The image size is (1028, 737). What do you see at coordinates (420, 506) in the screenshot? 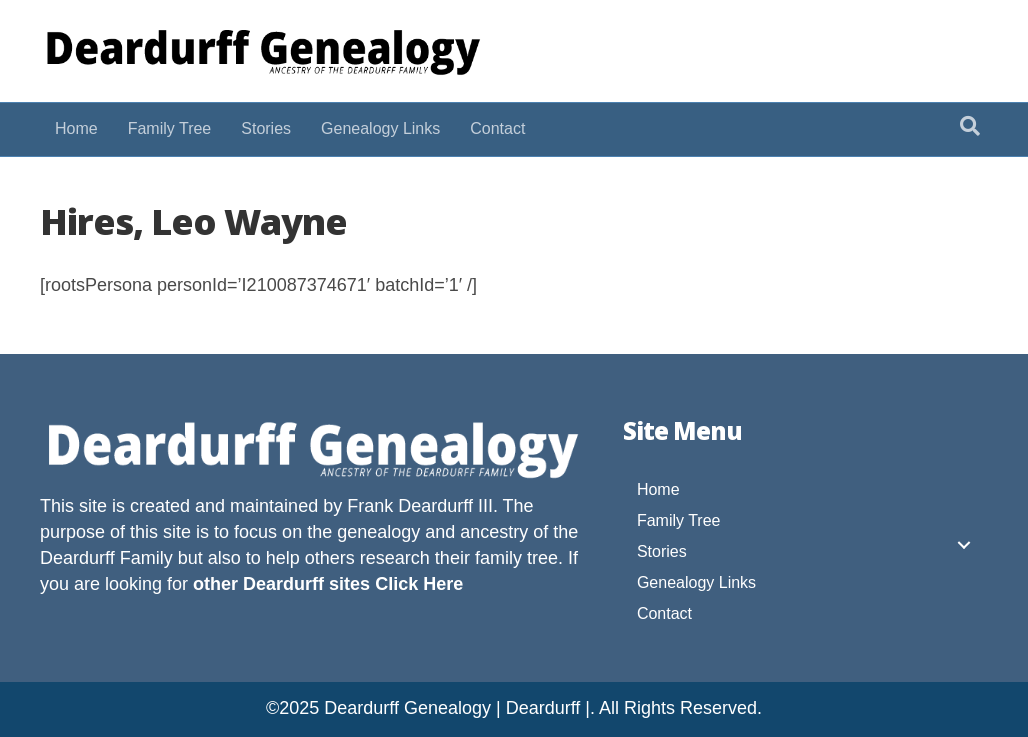
I see `Frank Deardurff III` at bounding box center [420, 506].